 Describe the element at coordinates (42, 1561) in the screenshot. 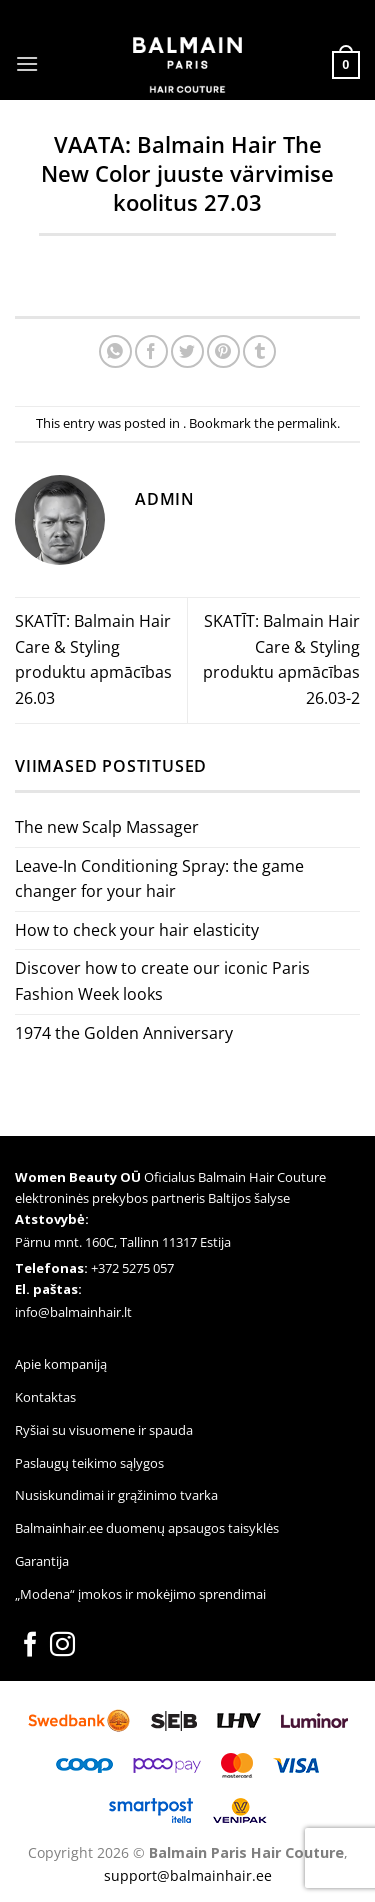

I see `Garantija` at that location.